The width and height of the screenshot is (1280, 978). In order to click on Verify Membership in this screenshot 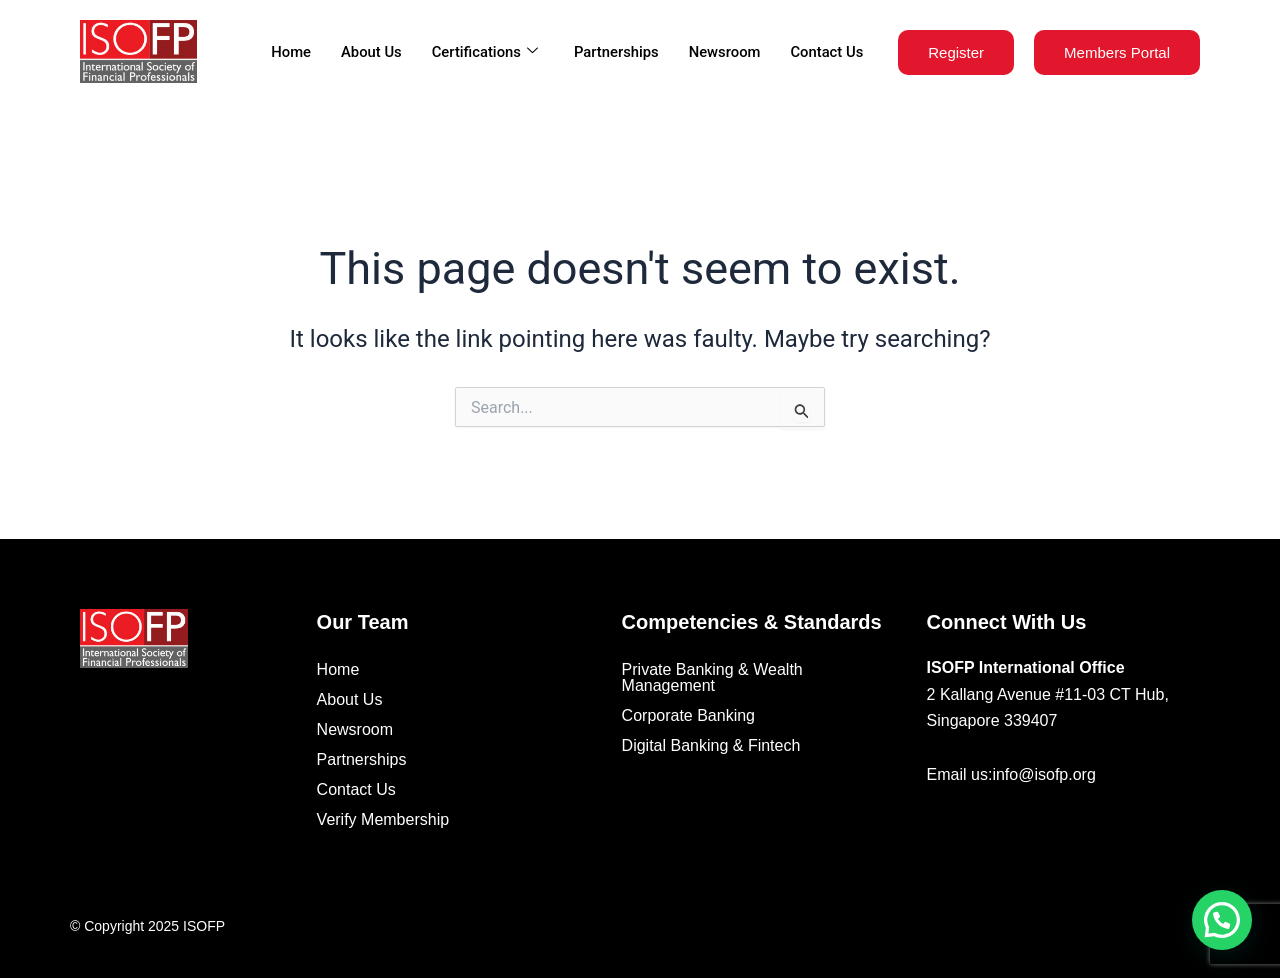, I will do `click(383, 819)`.